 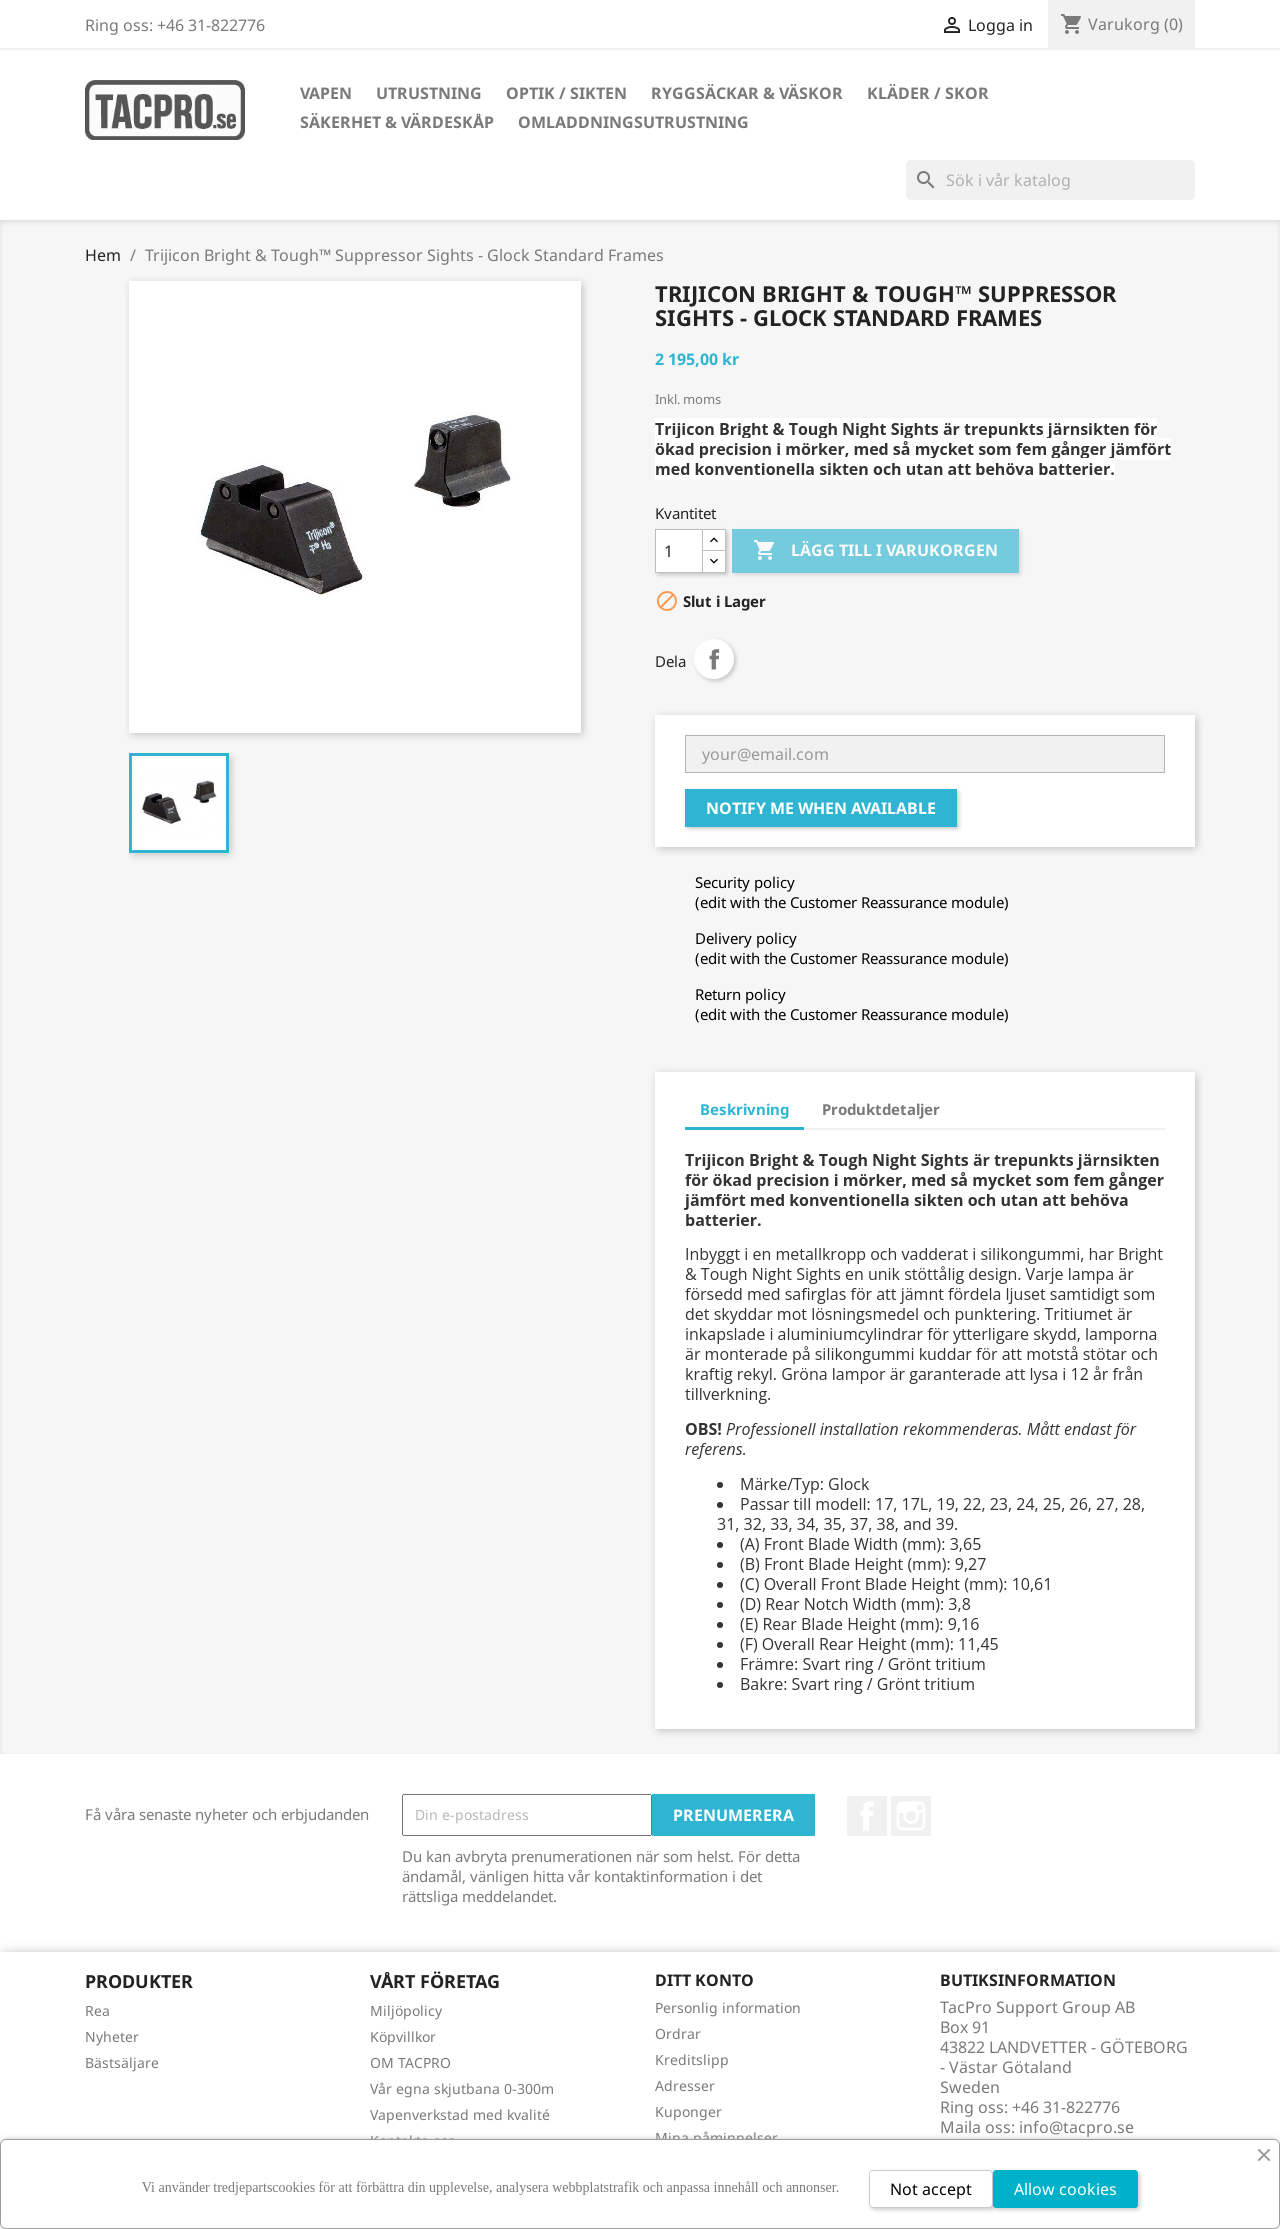 What do you see at coordinates (747, 93) in the screenshot?
I see `Ryggsäckar & Väskor` at bounding box center [747, 93].